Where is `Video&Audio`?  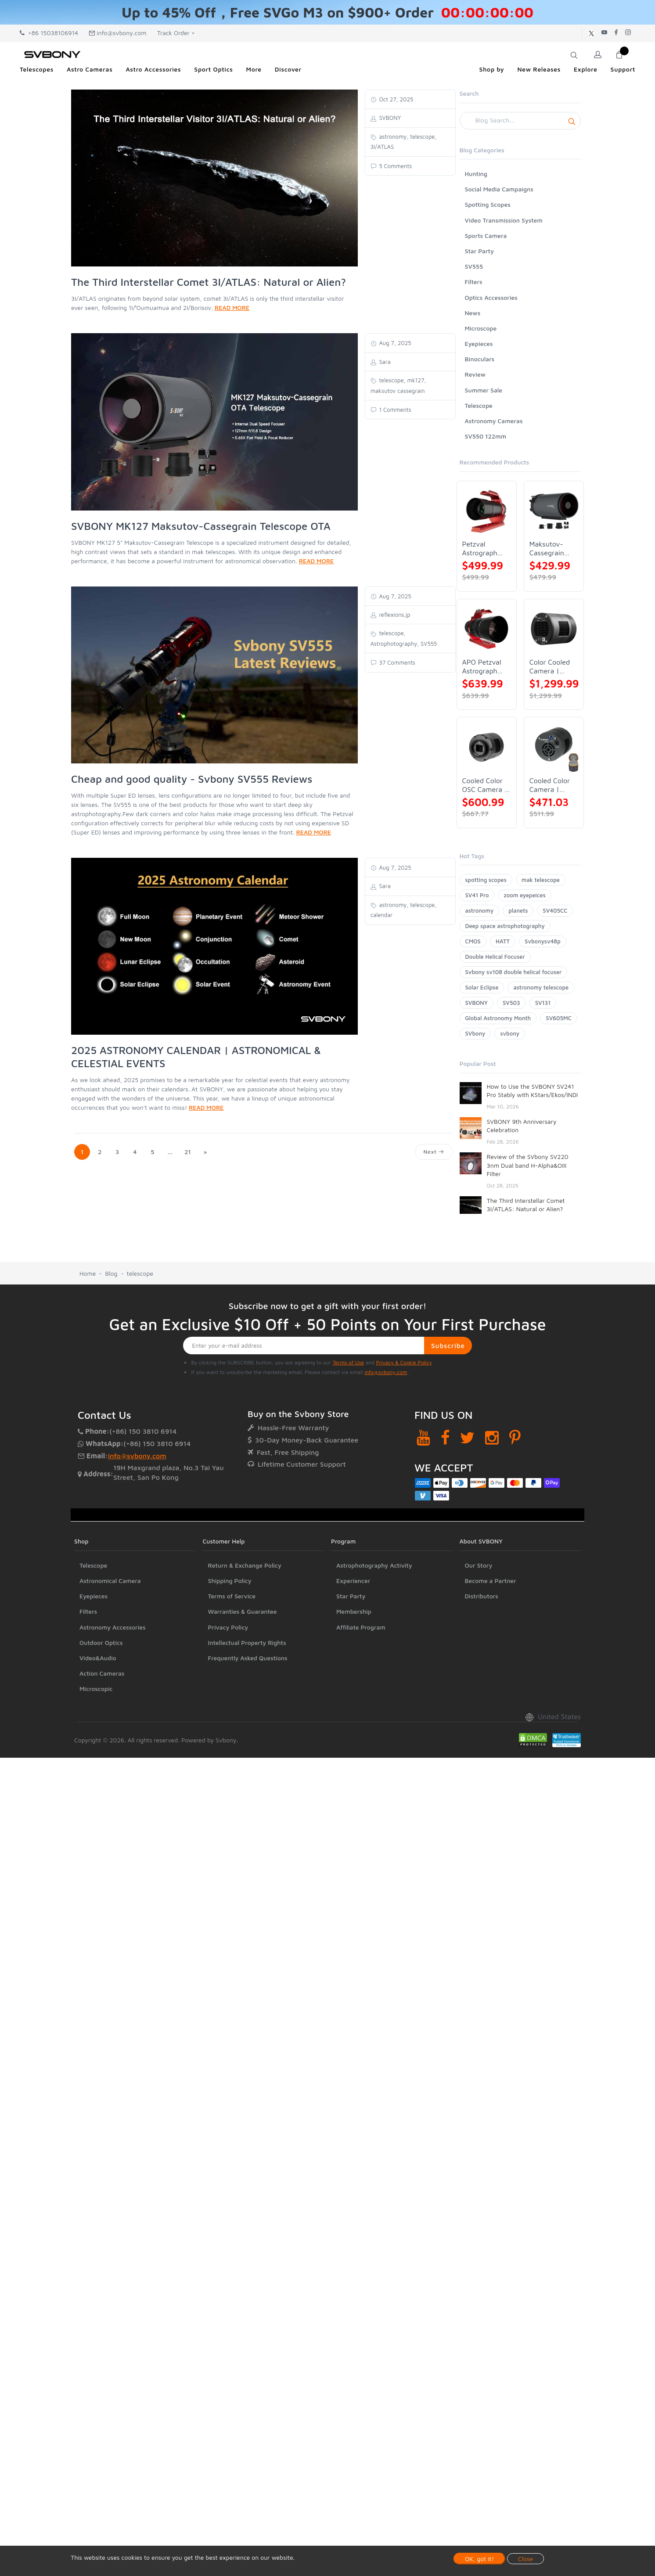 Video&Audio is located at coordinates (97, 1658).